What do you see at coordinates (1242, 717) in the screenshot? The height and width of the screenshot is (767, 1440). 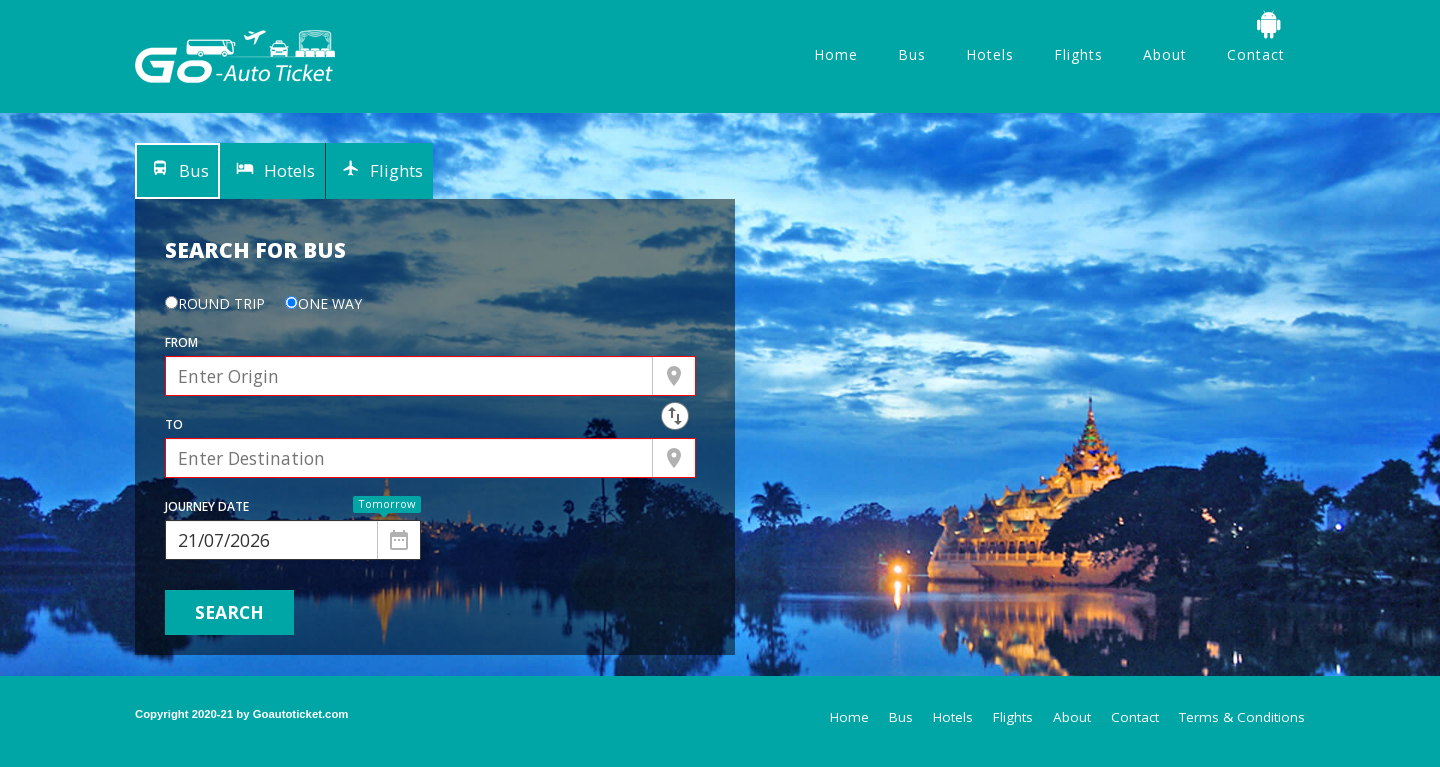 I see `Terms & Conditions` at bounding box center [1242, 717].